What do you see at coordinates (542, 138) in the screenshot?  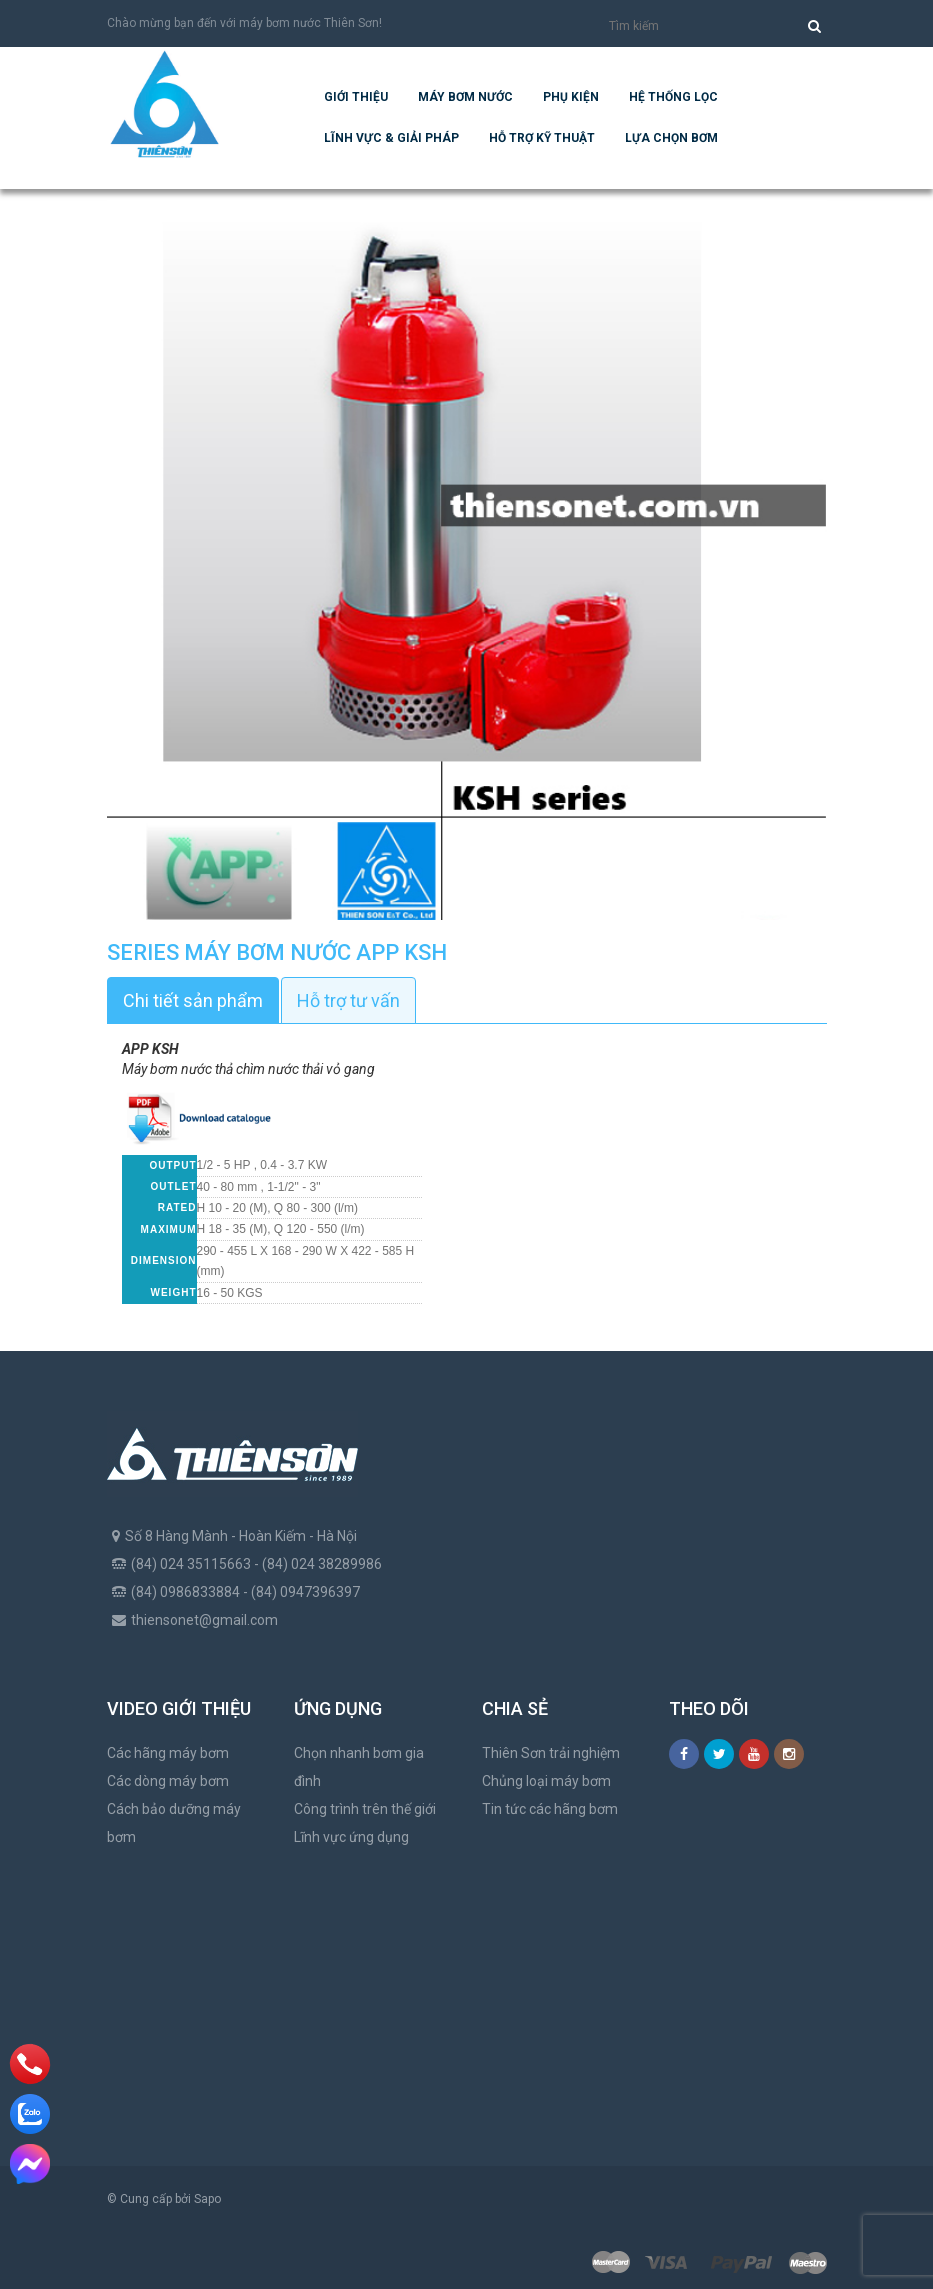 I see `Hỗ trợ kỹ thuật` at bounding box center [542, 138].